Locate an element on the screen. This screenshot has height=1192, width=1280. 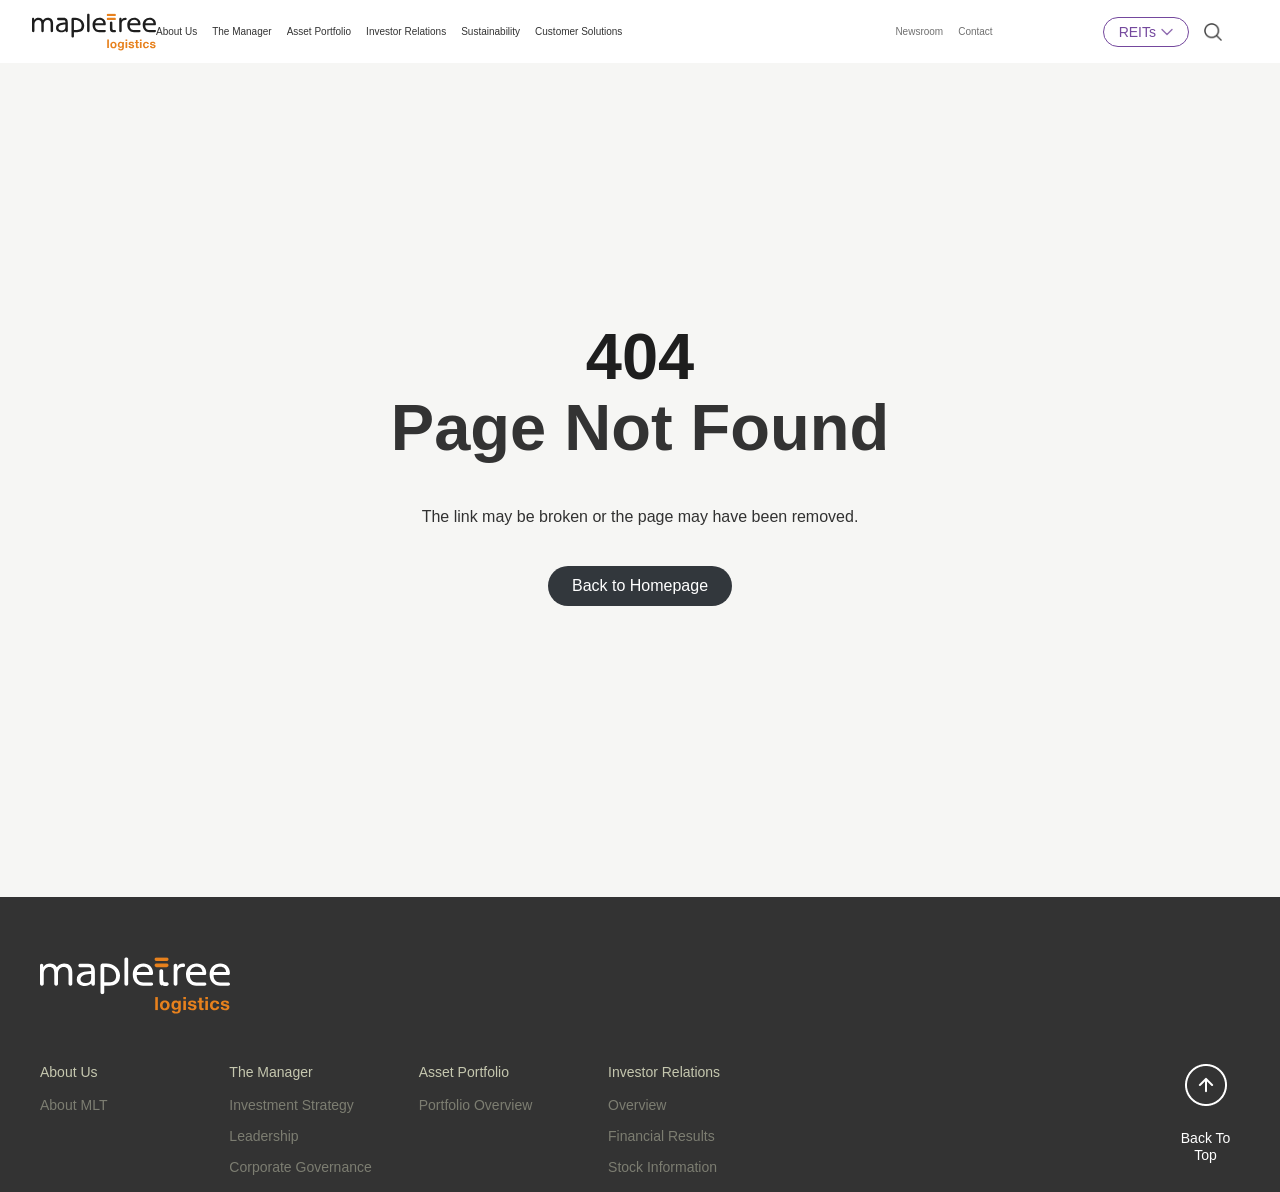
Investment Strategy is located at coordinates (291, 1105).